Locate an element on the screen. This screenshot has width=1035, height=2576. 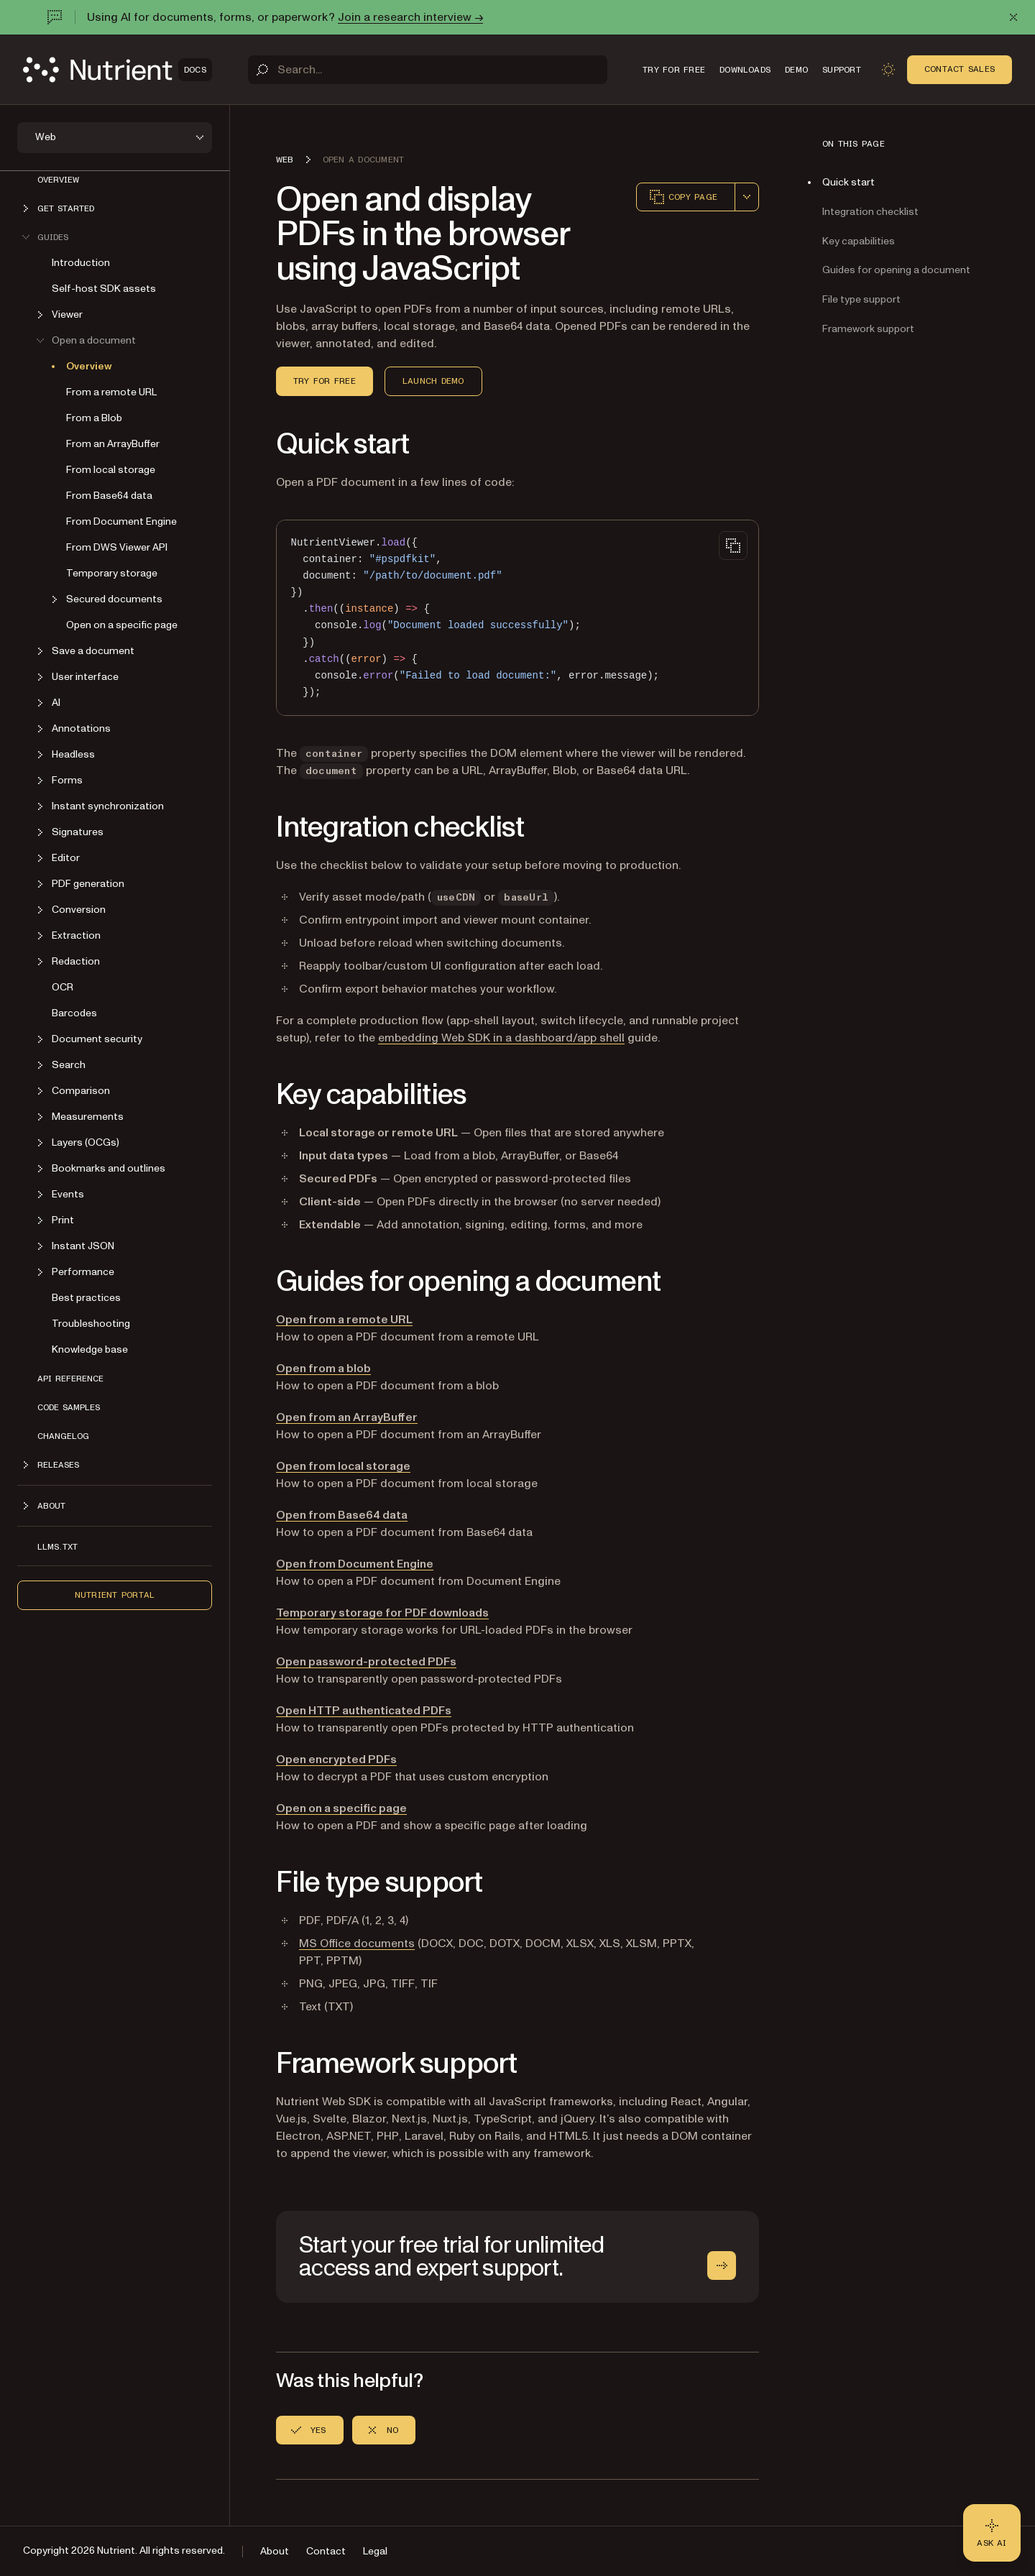
Self-host SDK assets is located at coordinates (104, 288).